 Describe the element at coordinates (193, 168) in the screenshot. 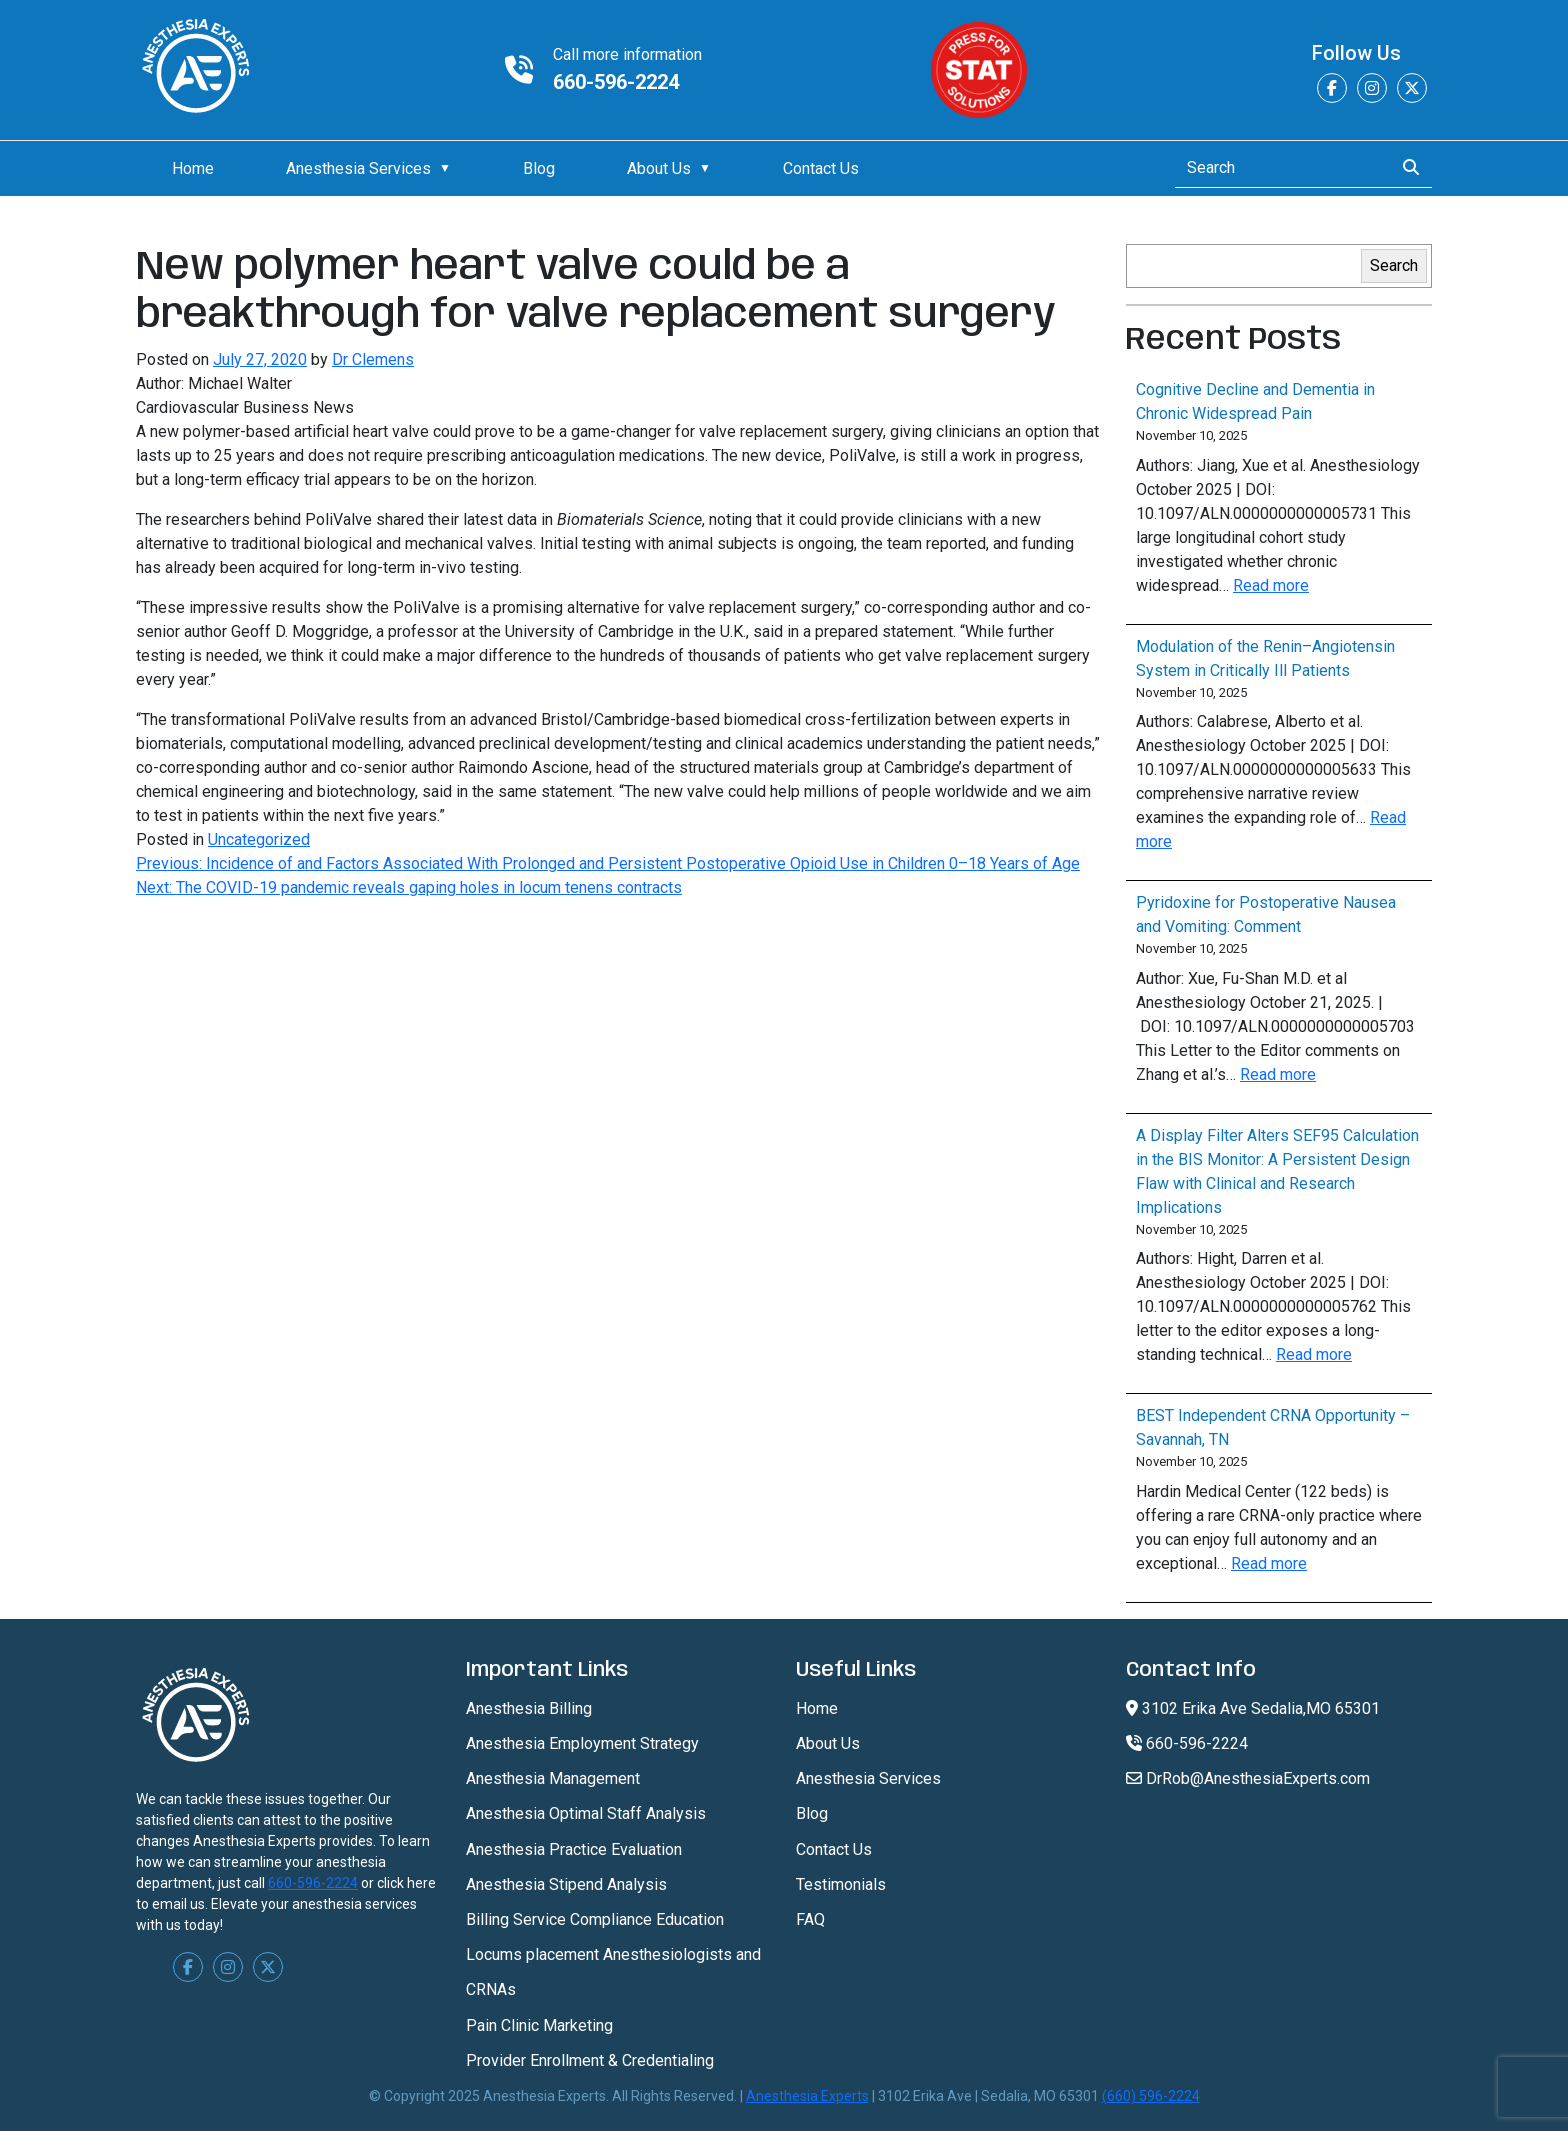

I see `Home` at that location.